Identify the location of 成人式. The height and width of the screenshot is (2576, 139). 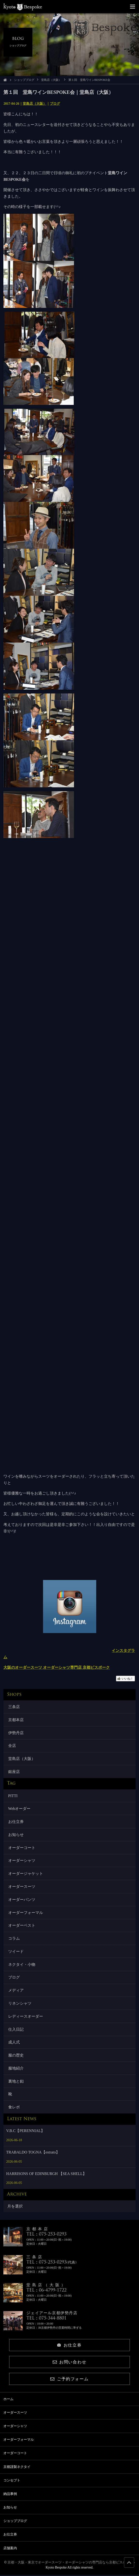
(14, 2042).